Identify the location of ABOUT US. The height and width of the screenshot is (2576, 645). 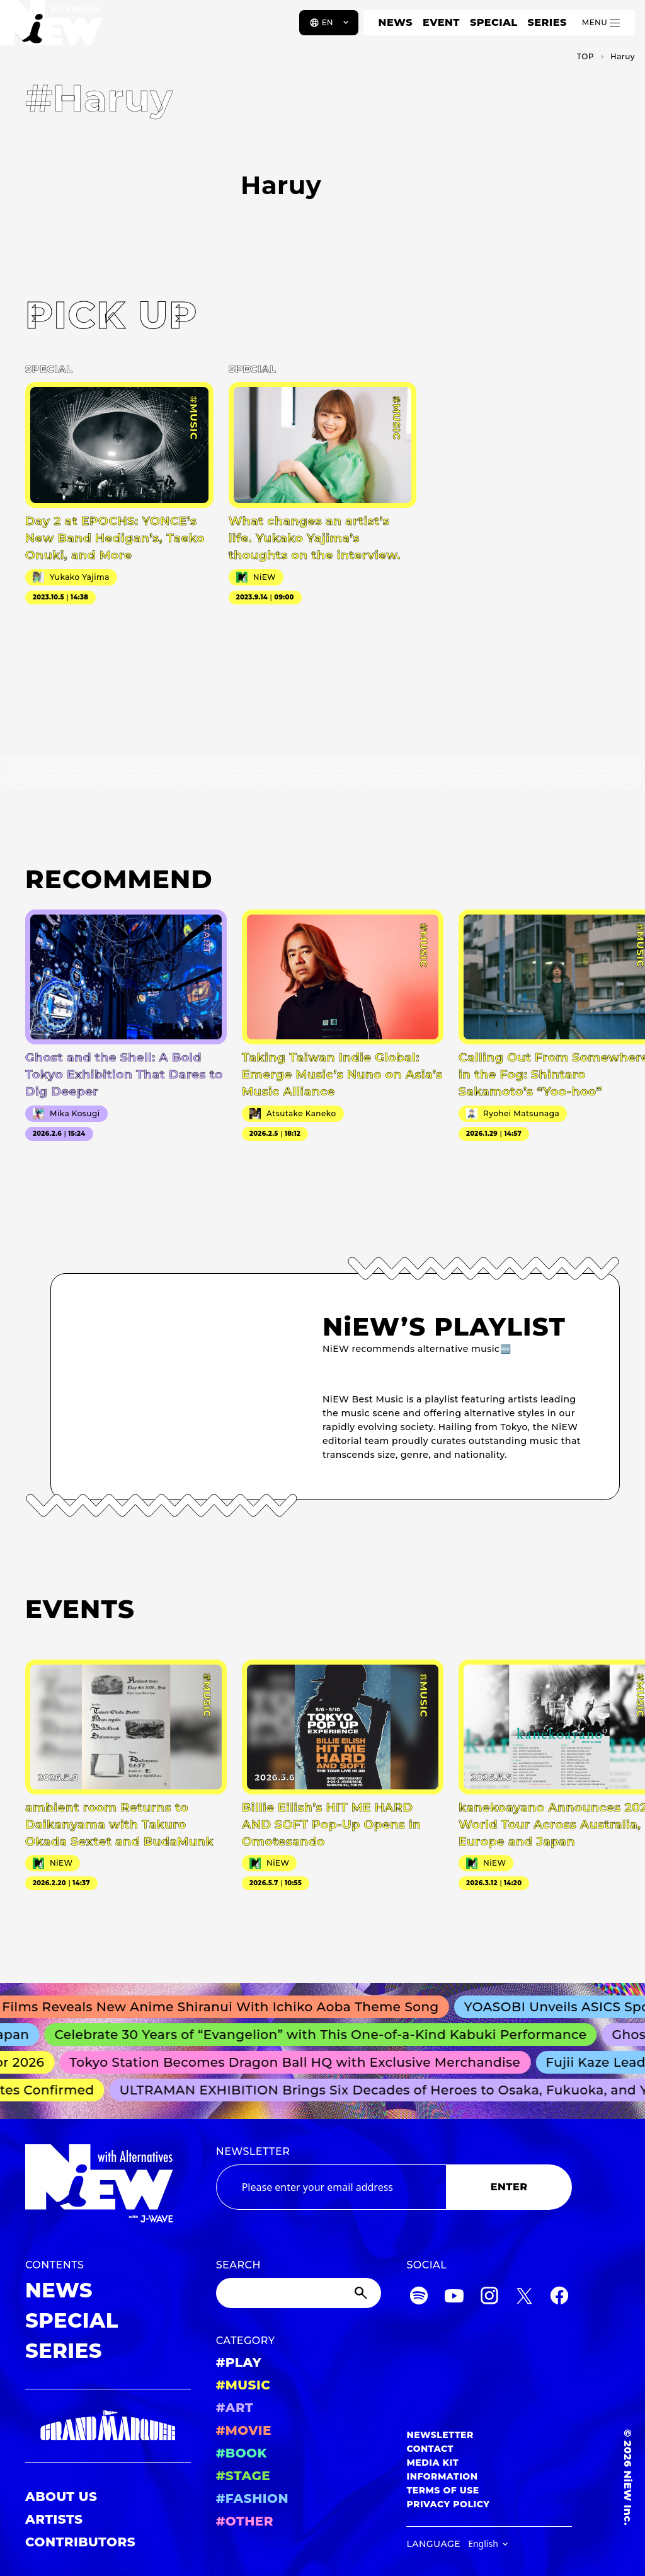
(61, 2496).